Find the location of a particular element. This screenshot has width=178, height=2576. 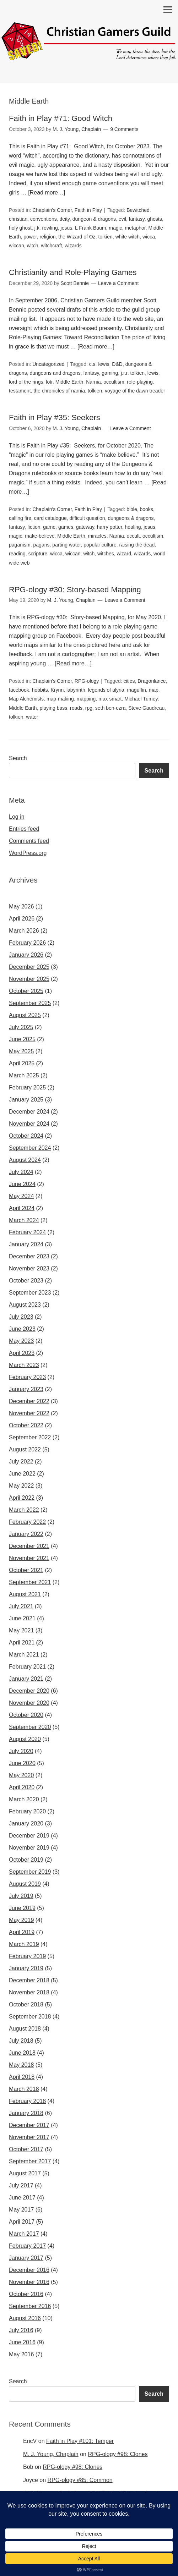

Bewitched is located at coordinates (138, 210).